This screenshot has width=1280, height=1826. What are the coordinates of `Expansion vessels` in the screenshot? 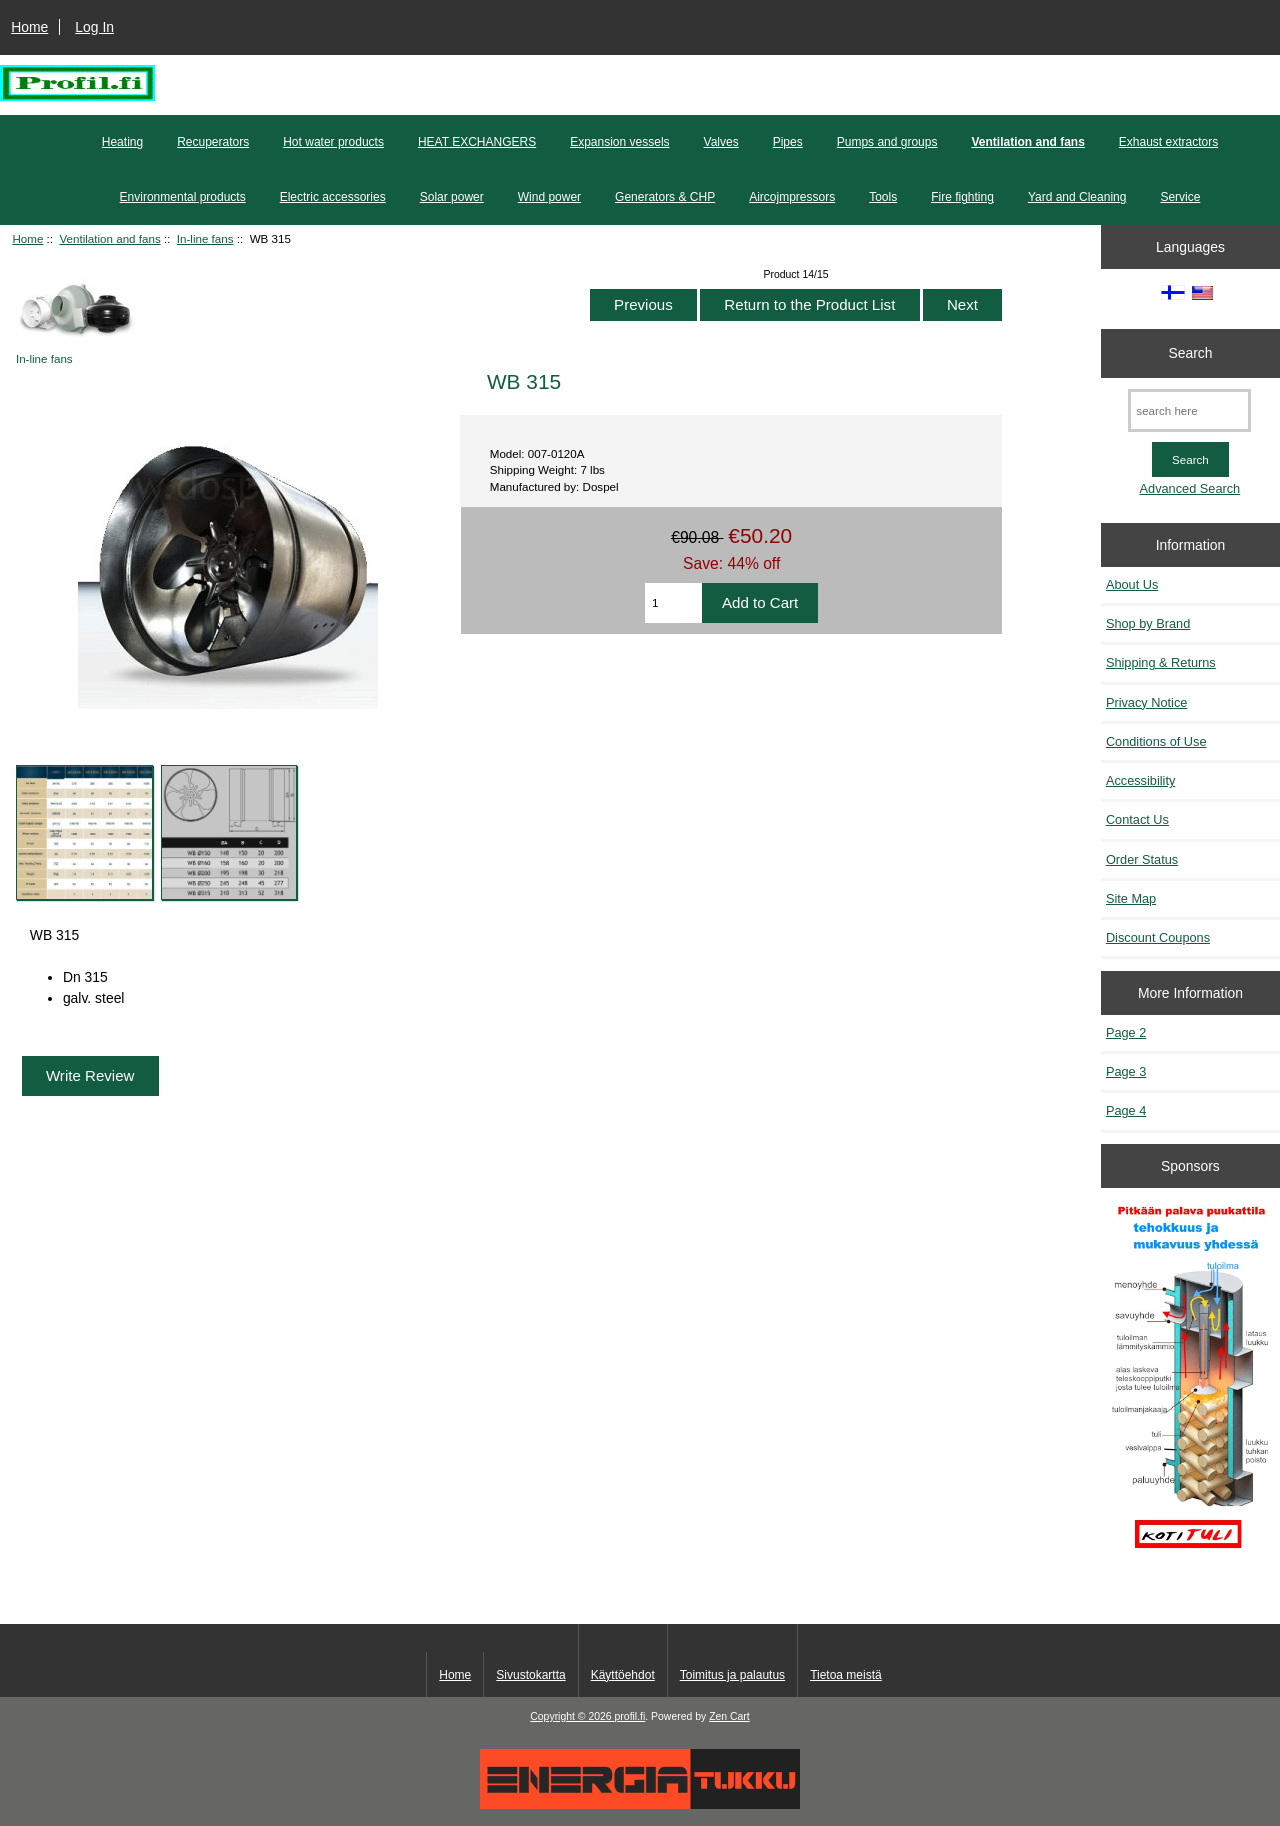 It's located at (619, 142).